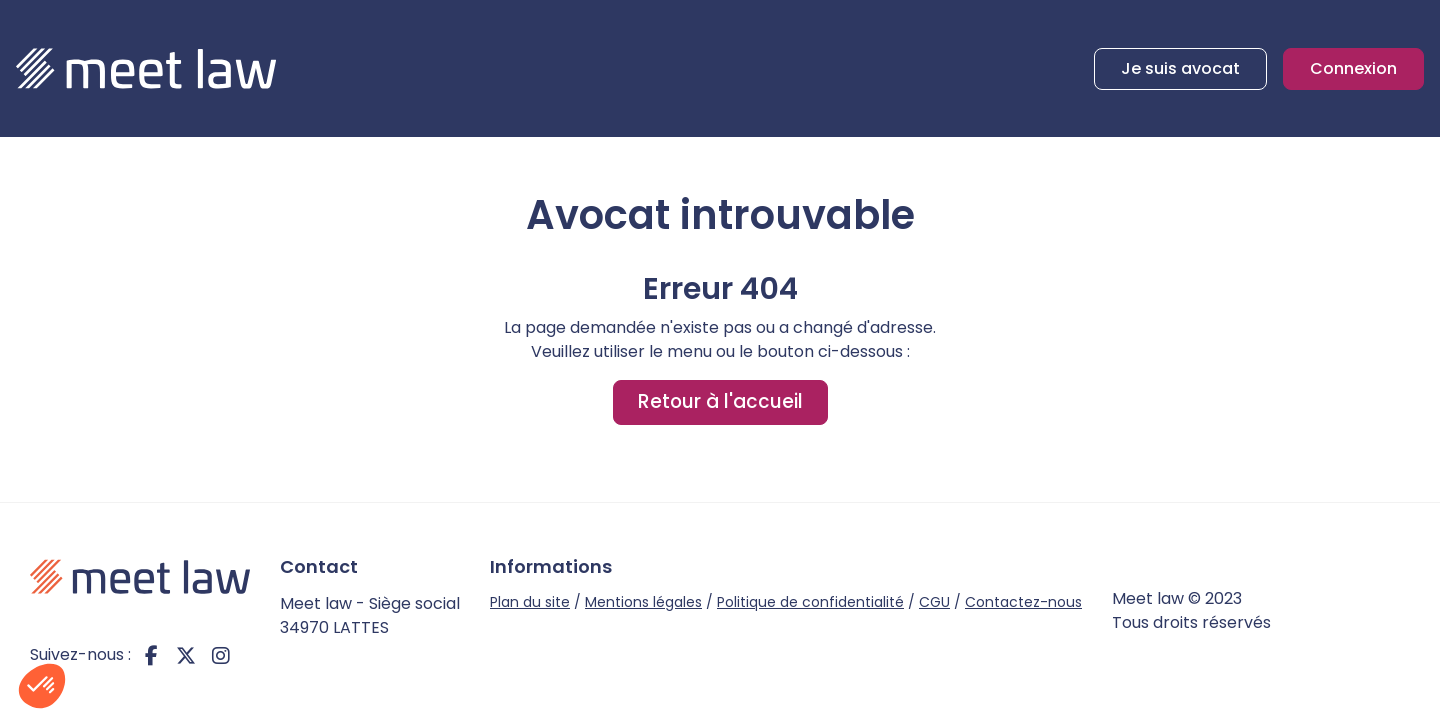 Image resolution: width=1440 pixels, height=720 pixels. Describe the element at coordinates (934, 602) in the screenshot. I see `CGU` at that location.